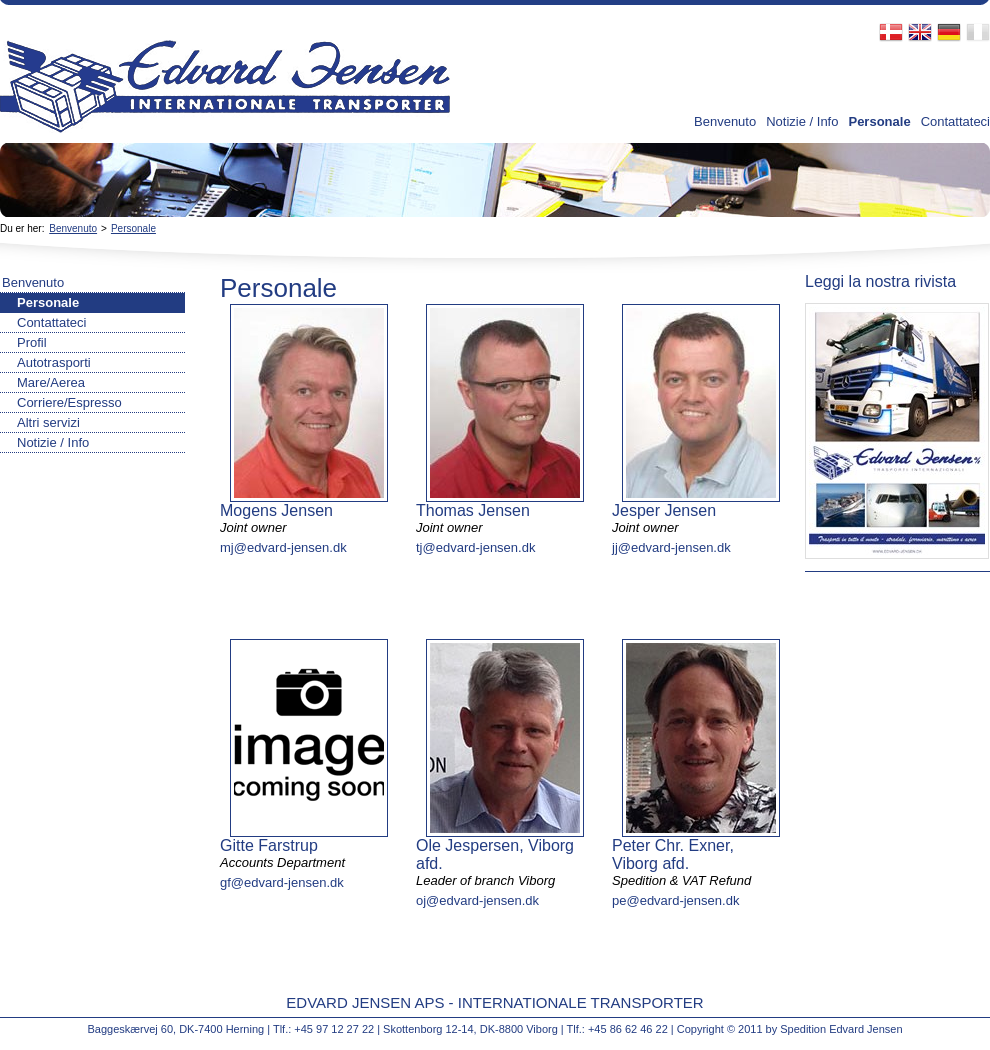 This screenshot has width=990, height=1050. Describe the element at coordinates (282, 882) in the screenshot. I see `gf@edvard-jensen.dk` at that location.